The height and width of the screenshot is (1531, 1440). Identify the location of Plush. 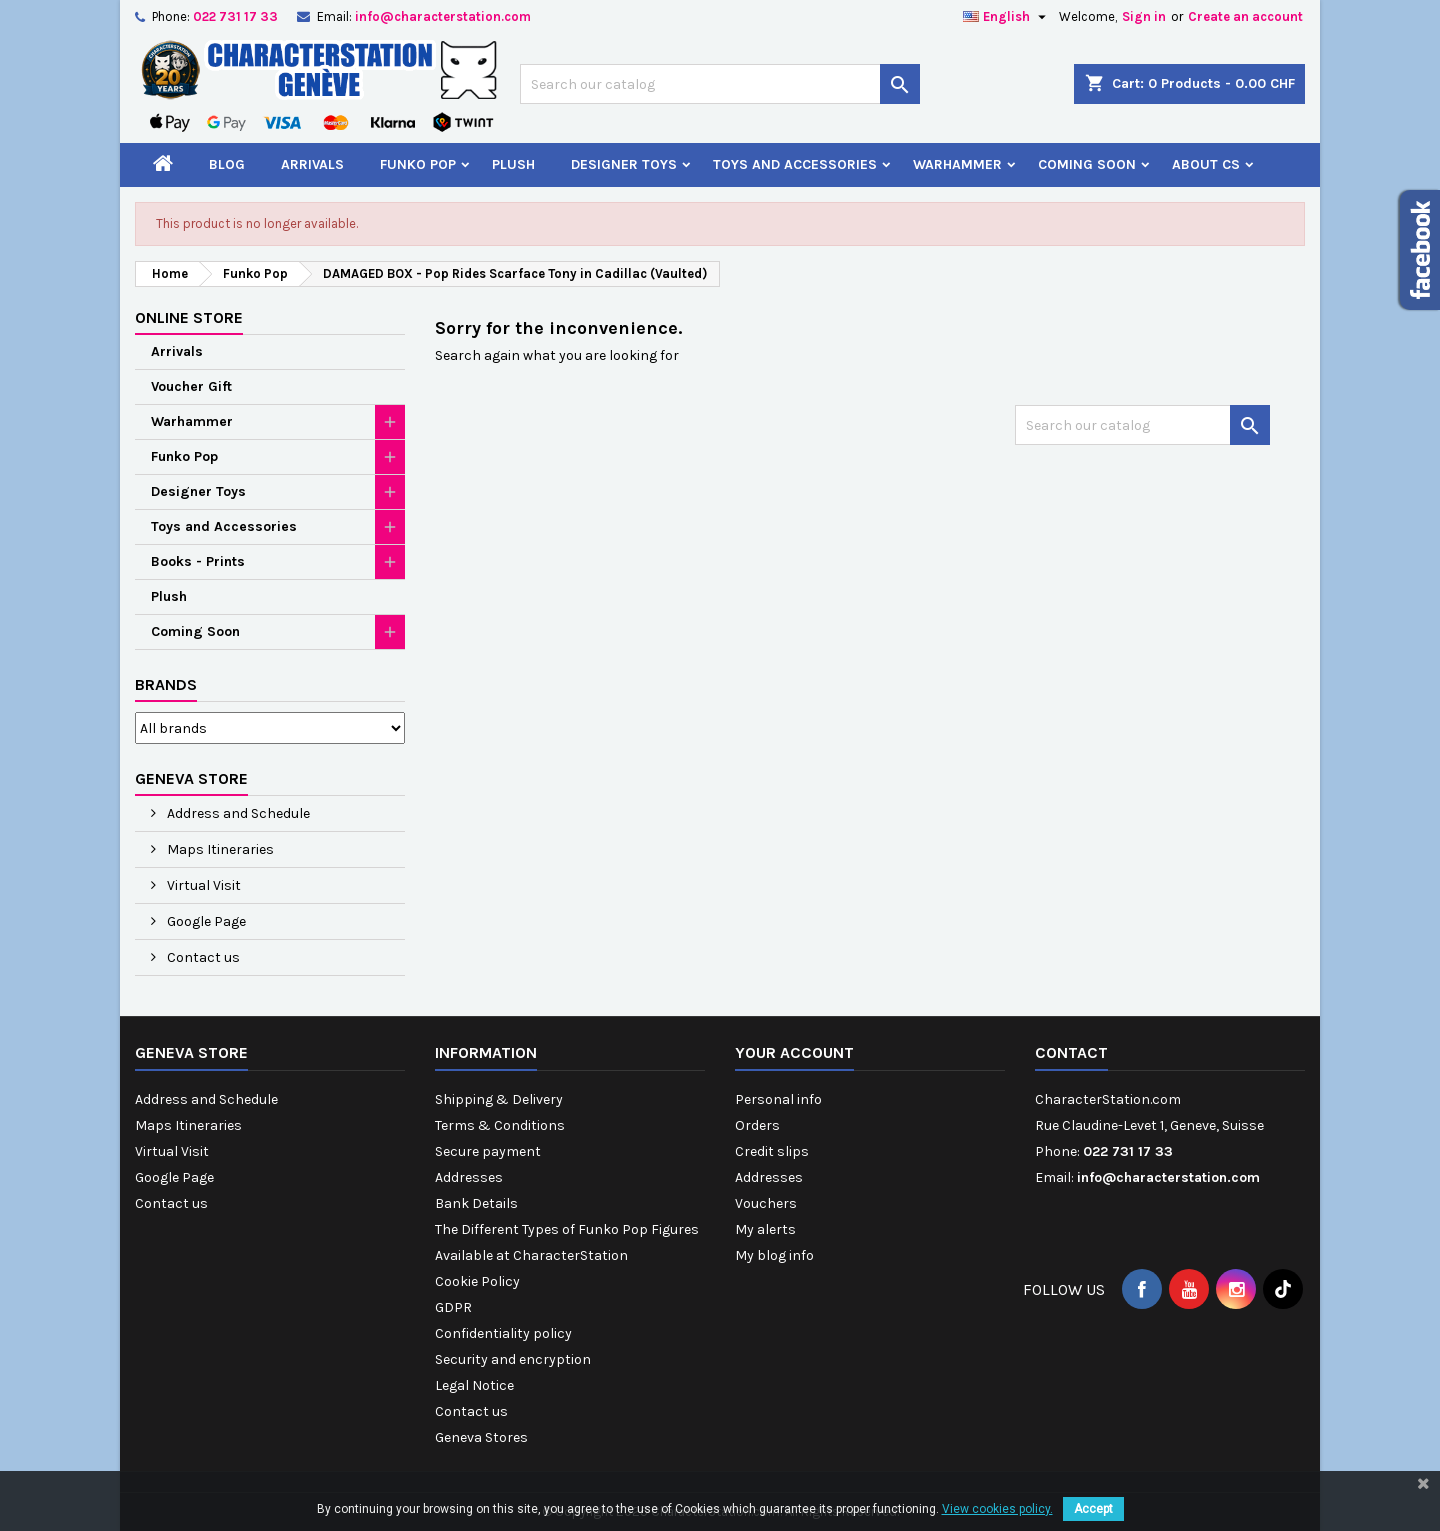
(513, 164).